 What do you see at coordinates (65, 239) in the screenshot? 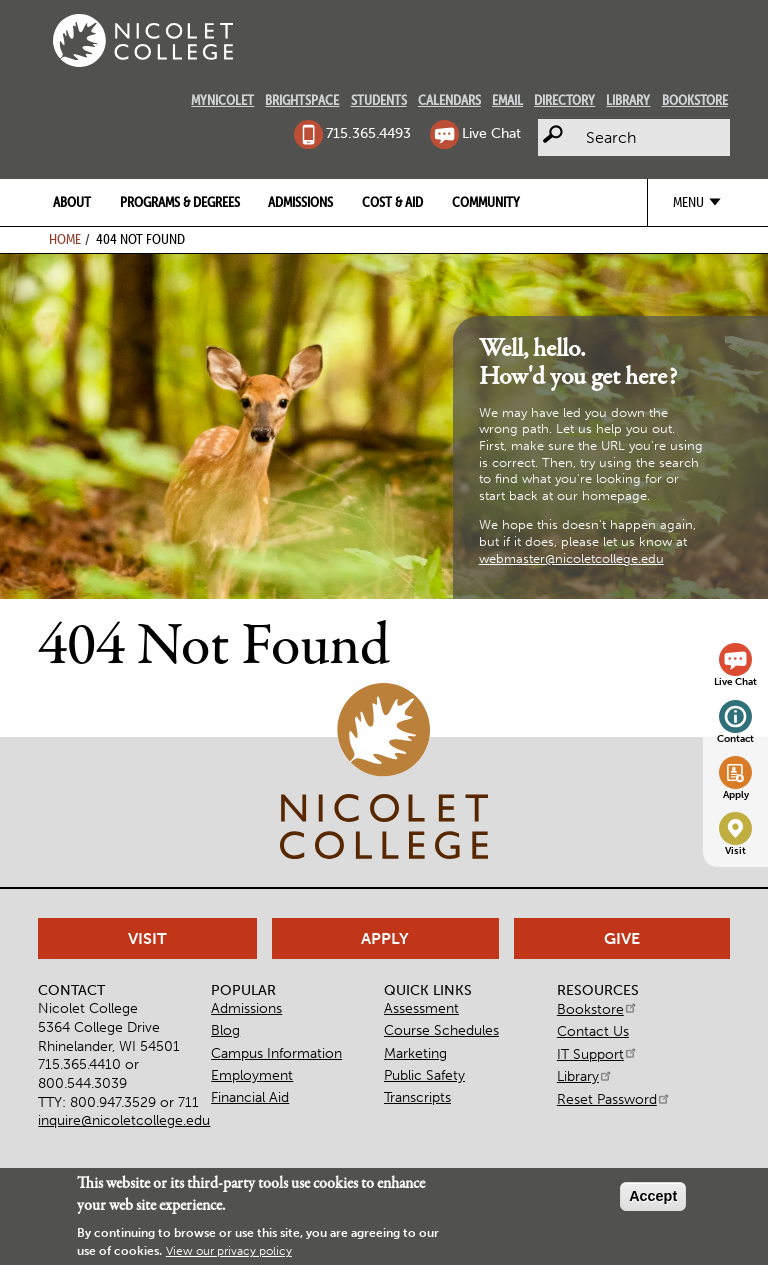
I see `Home` at bounding box center [65, 239].